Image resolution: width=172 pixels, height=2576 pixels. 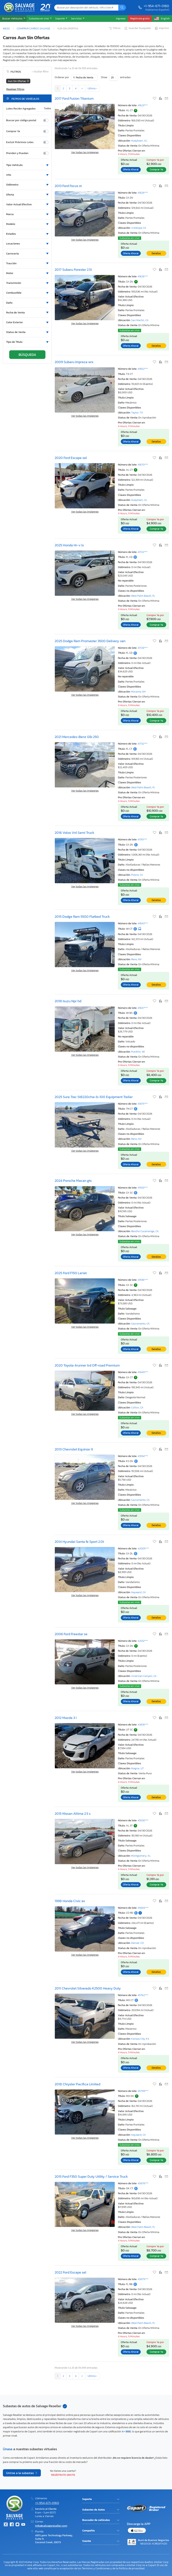 I want to click on 1998 Honda Civic ex, so click(x=70, y=1900).